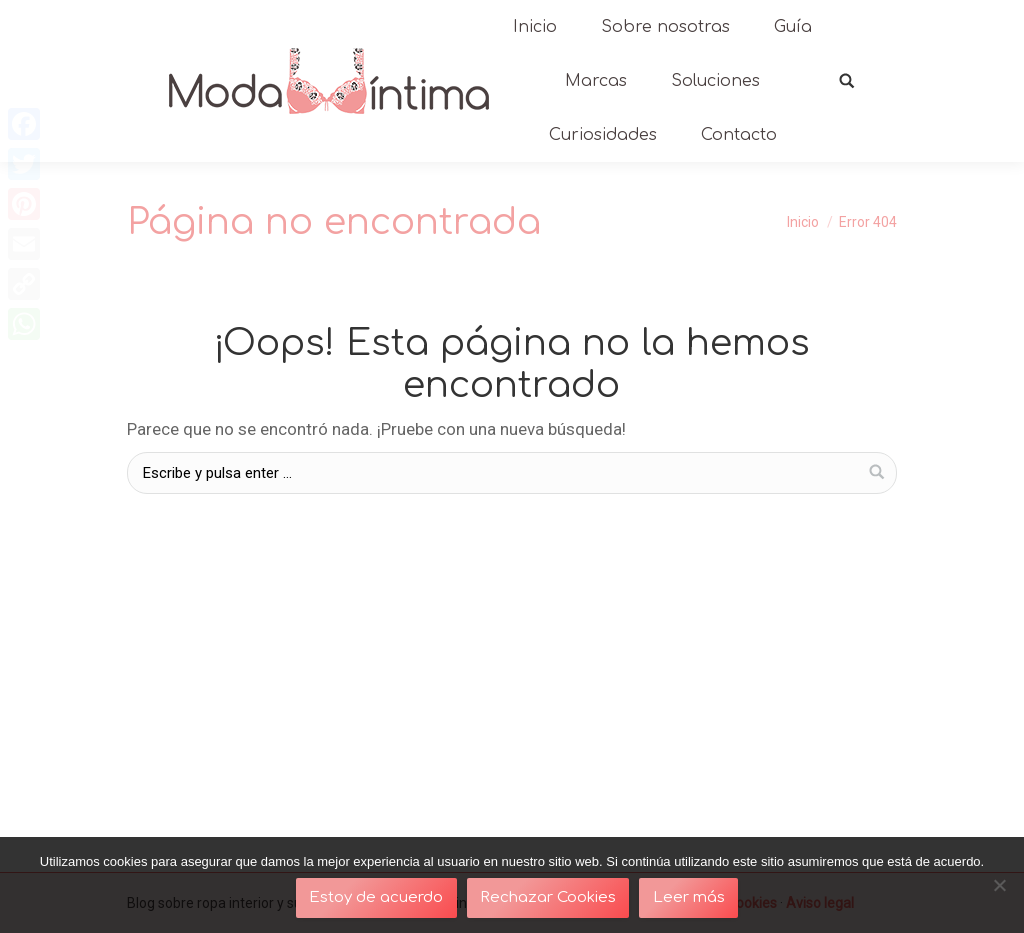 Image resolution: width=1024 pixels, height=933 pixels. Describe the element at coordinates (689, 897) in the screenshot. I see `Leer más` at that location.